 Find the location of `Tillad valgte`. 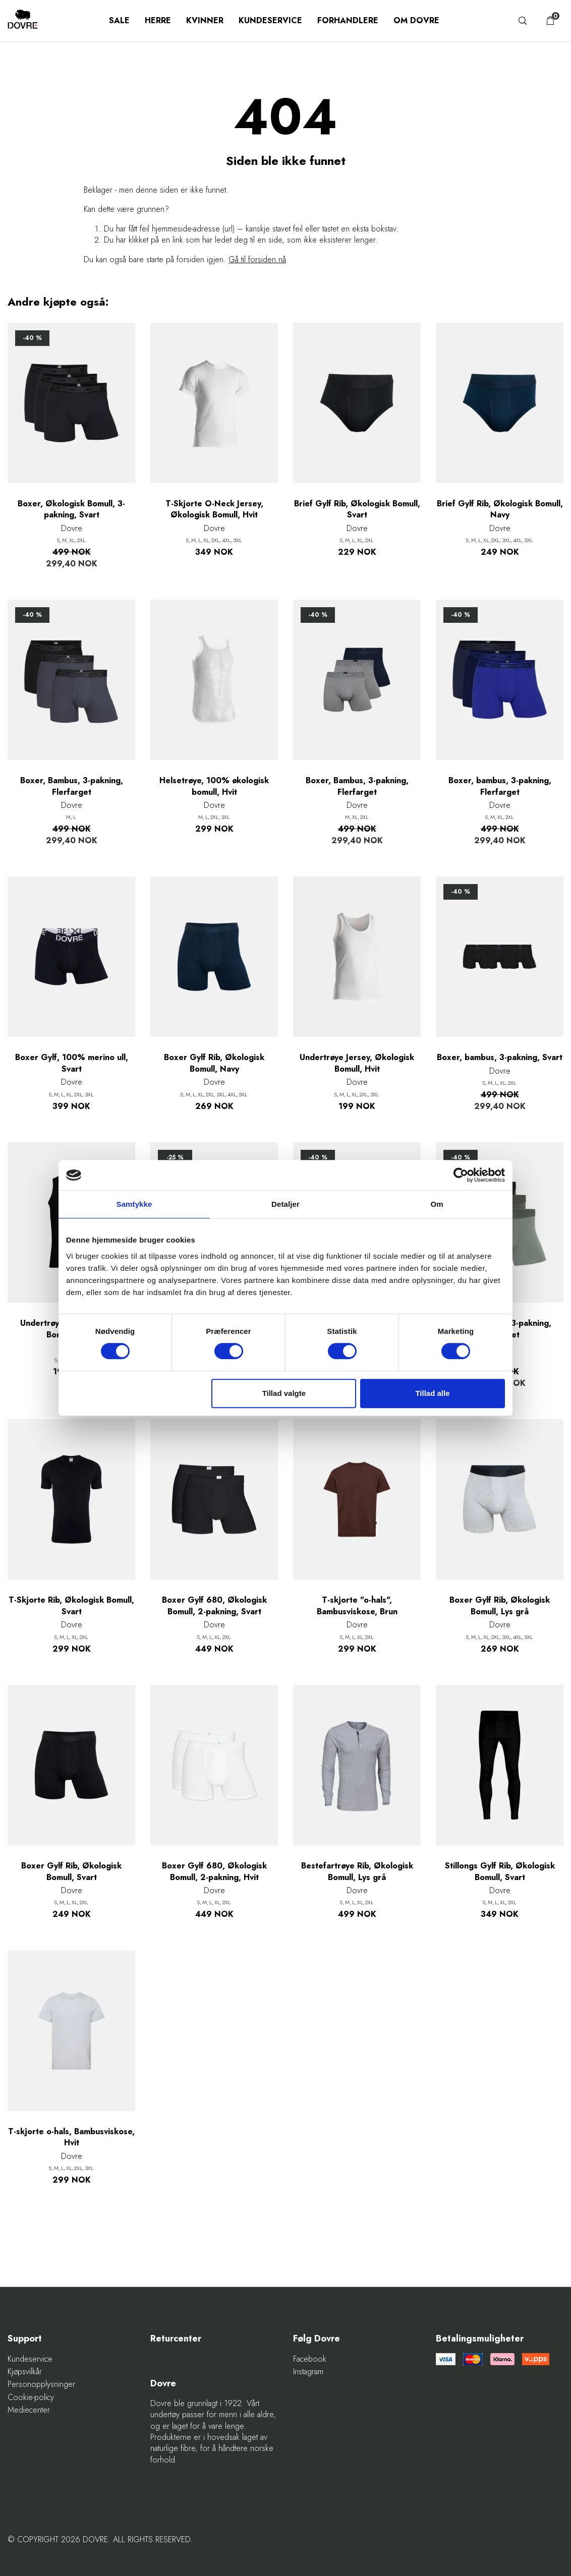

Tillad valgte is located at coordinates (284, 1393).